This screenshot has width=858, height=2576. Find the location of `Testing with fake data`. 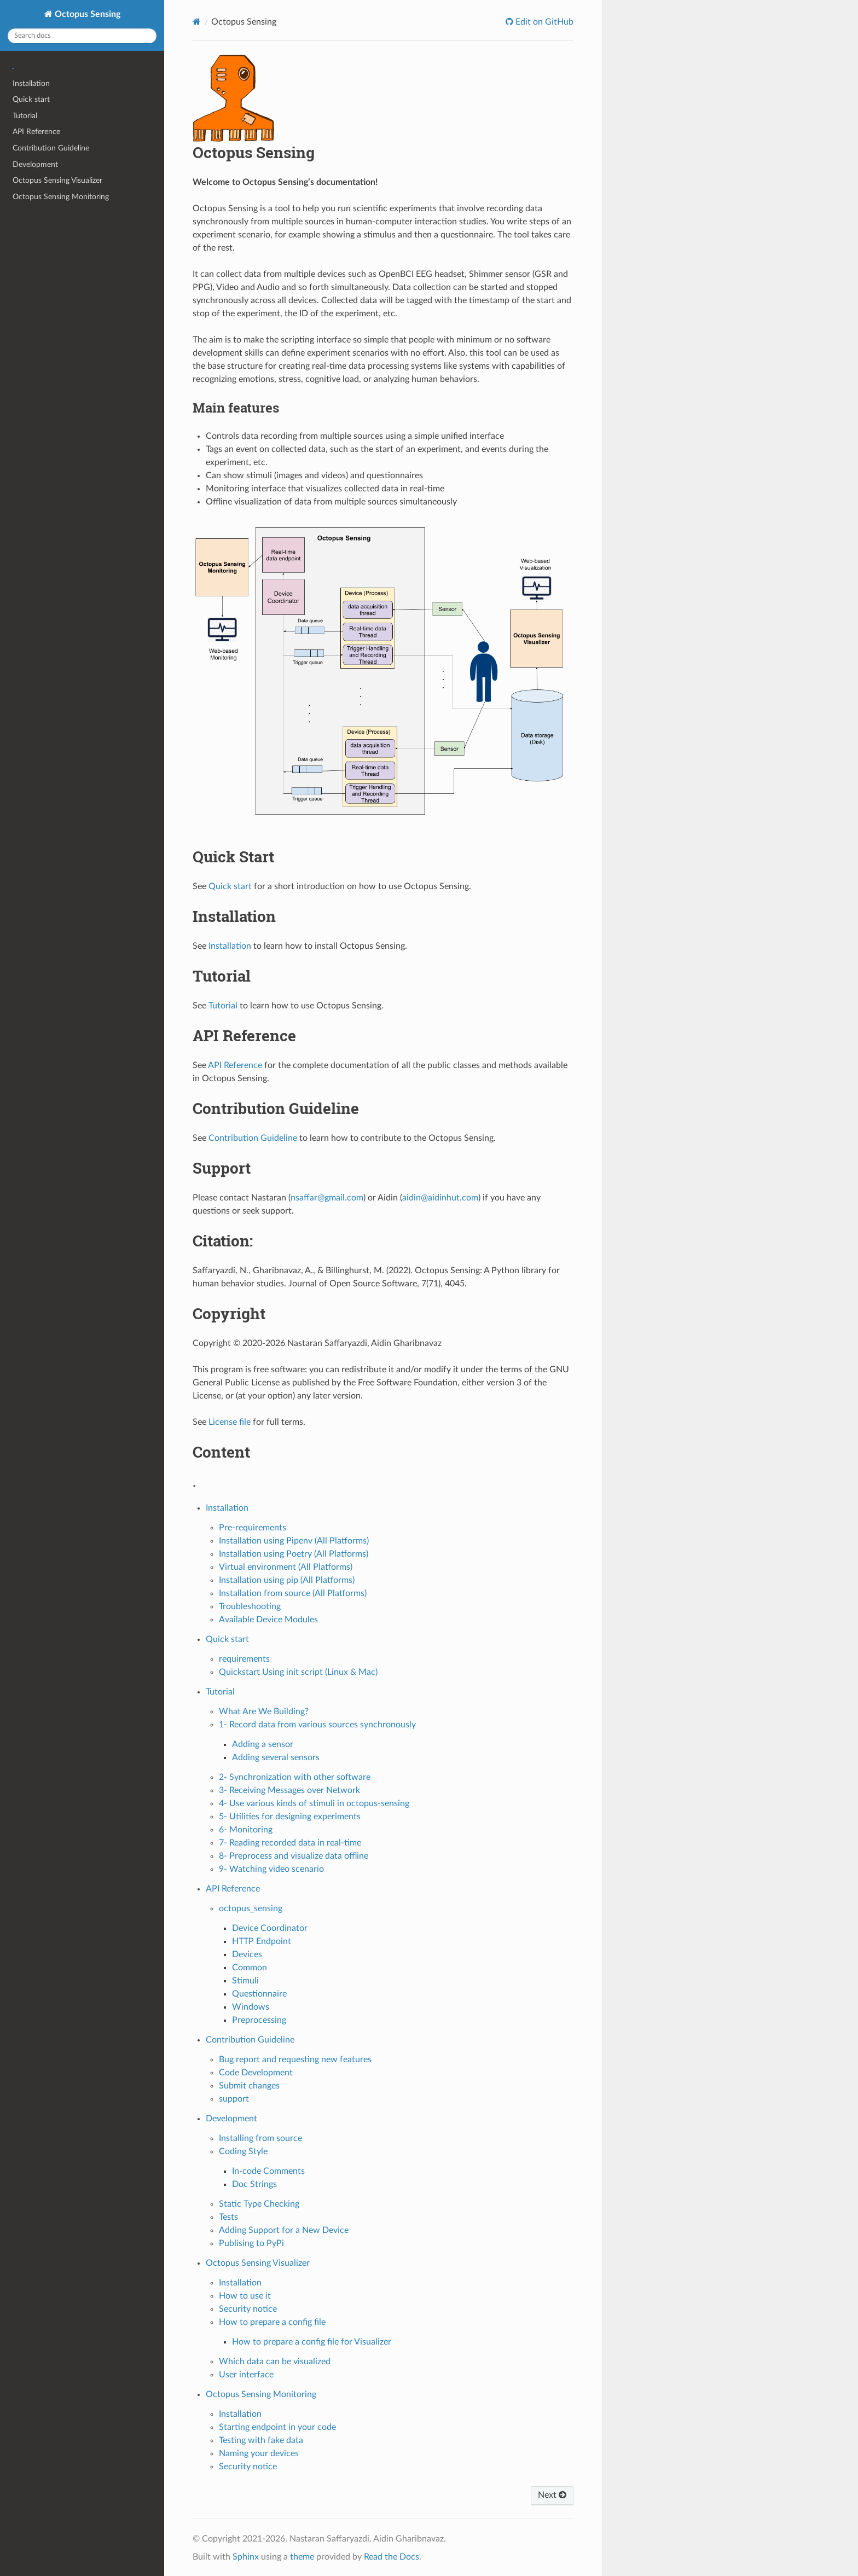

Testing with fake data is located at coordinates (261, 2440).